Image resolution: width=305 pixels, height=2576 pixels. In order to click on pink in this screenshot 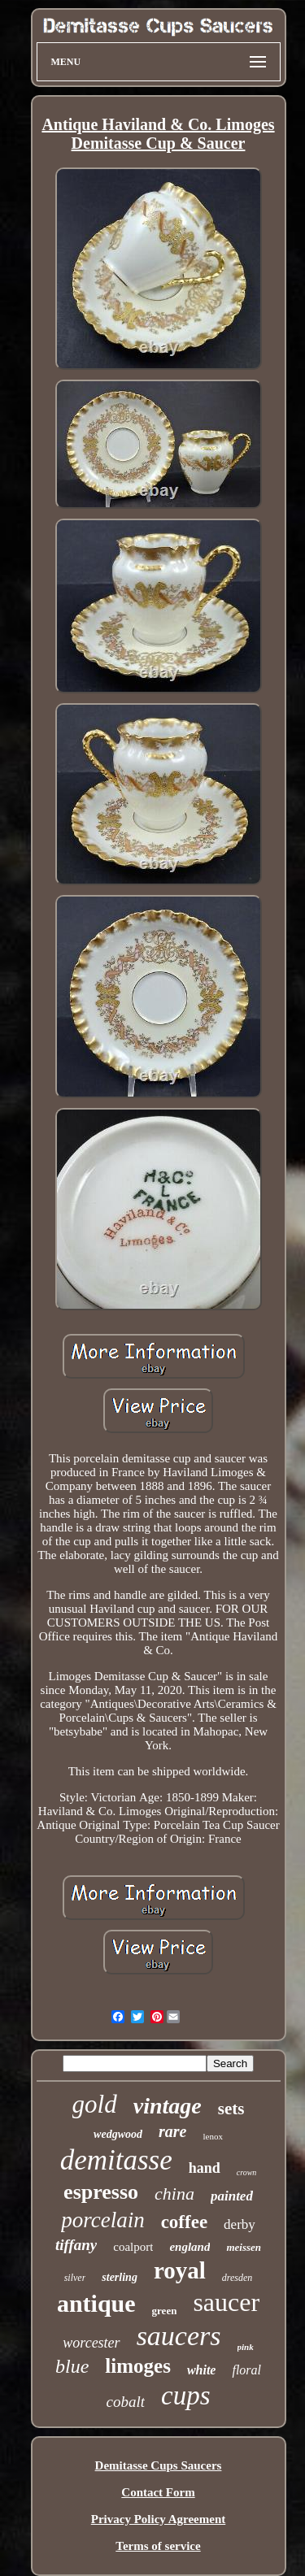, I will do `click(245, 2347)`.